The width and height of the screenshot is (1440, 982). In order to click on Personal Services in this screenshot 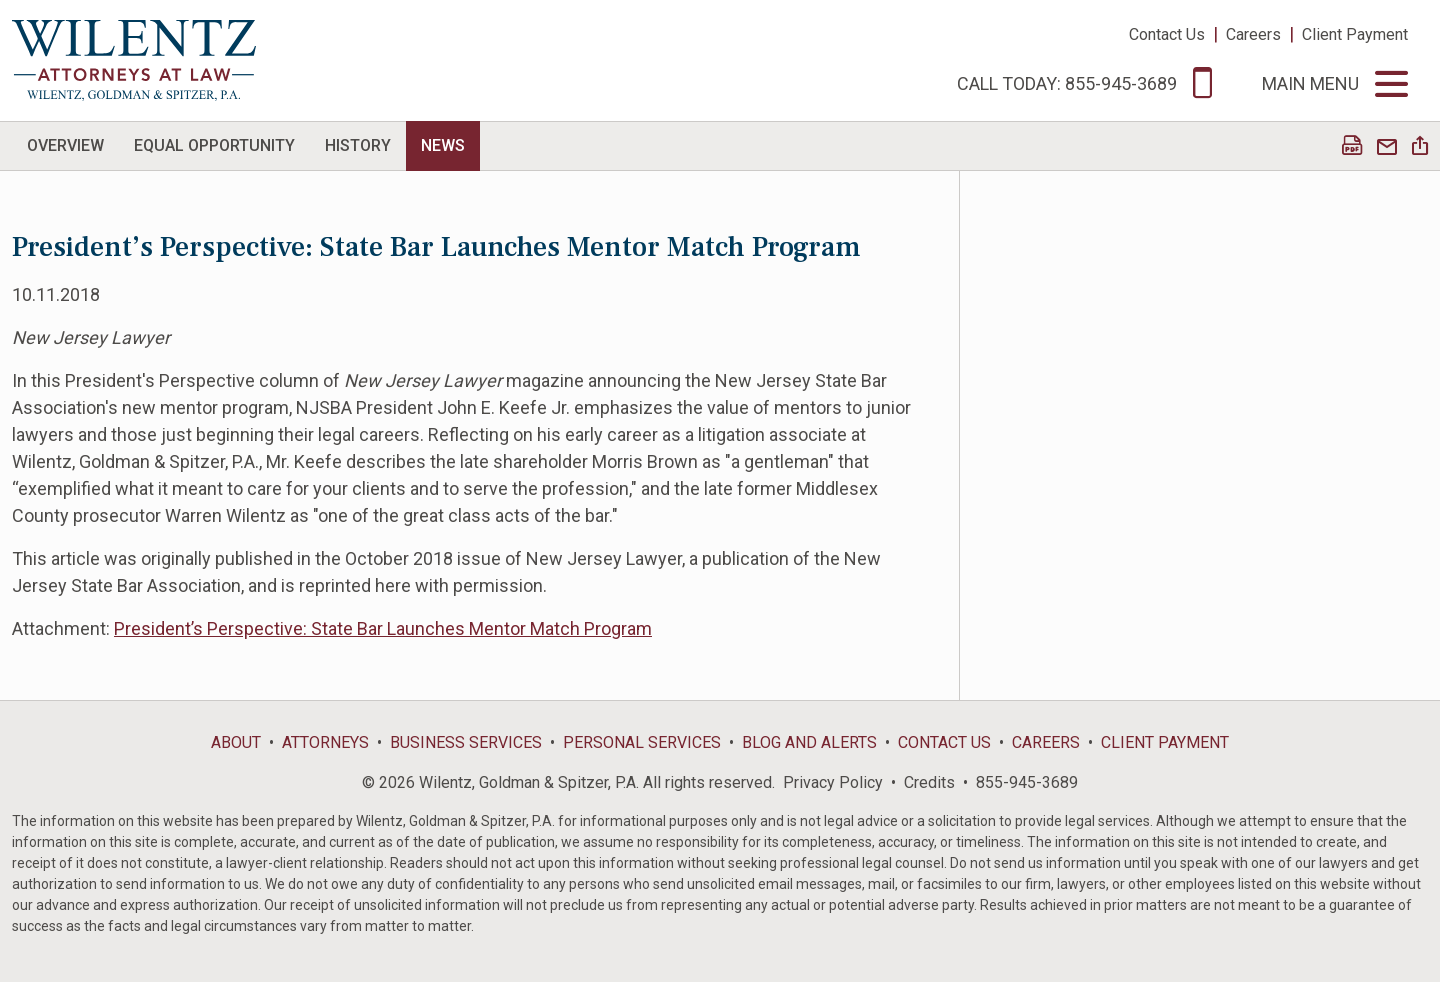, I will do `click(642, 742)`.